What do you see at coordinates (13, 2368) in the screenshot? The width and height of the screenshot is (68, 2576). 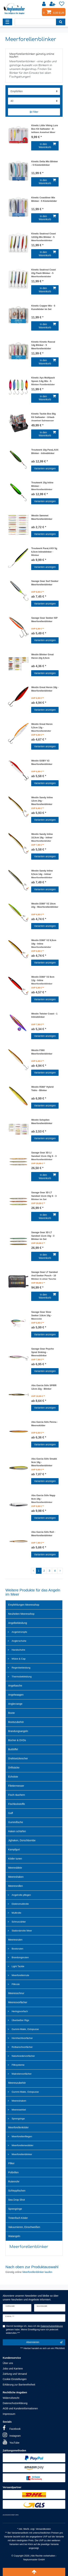 I see `Jobs und Karriere` at bounding box center [13, 2368].